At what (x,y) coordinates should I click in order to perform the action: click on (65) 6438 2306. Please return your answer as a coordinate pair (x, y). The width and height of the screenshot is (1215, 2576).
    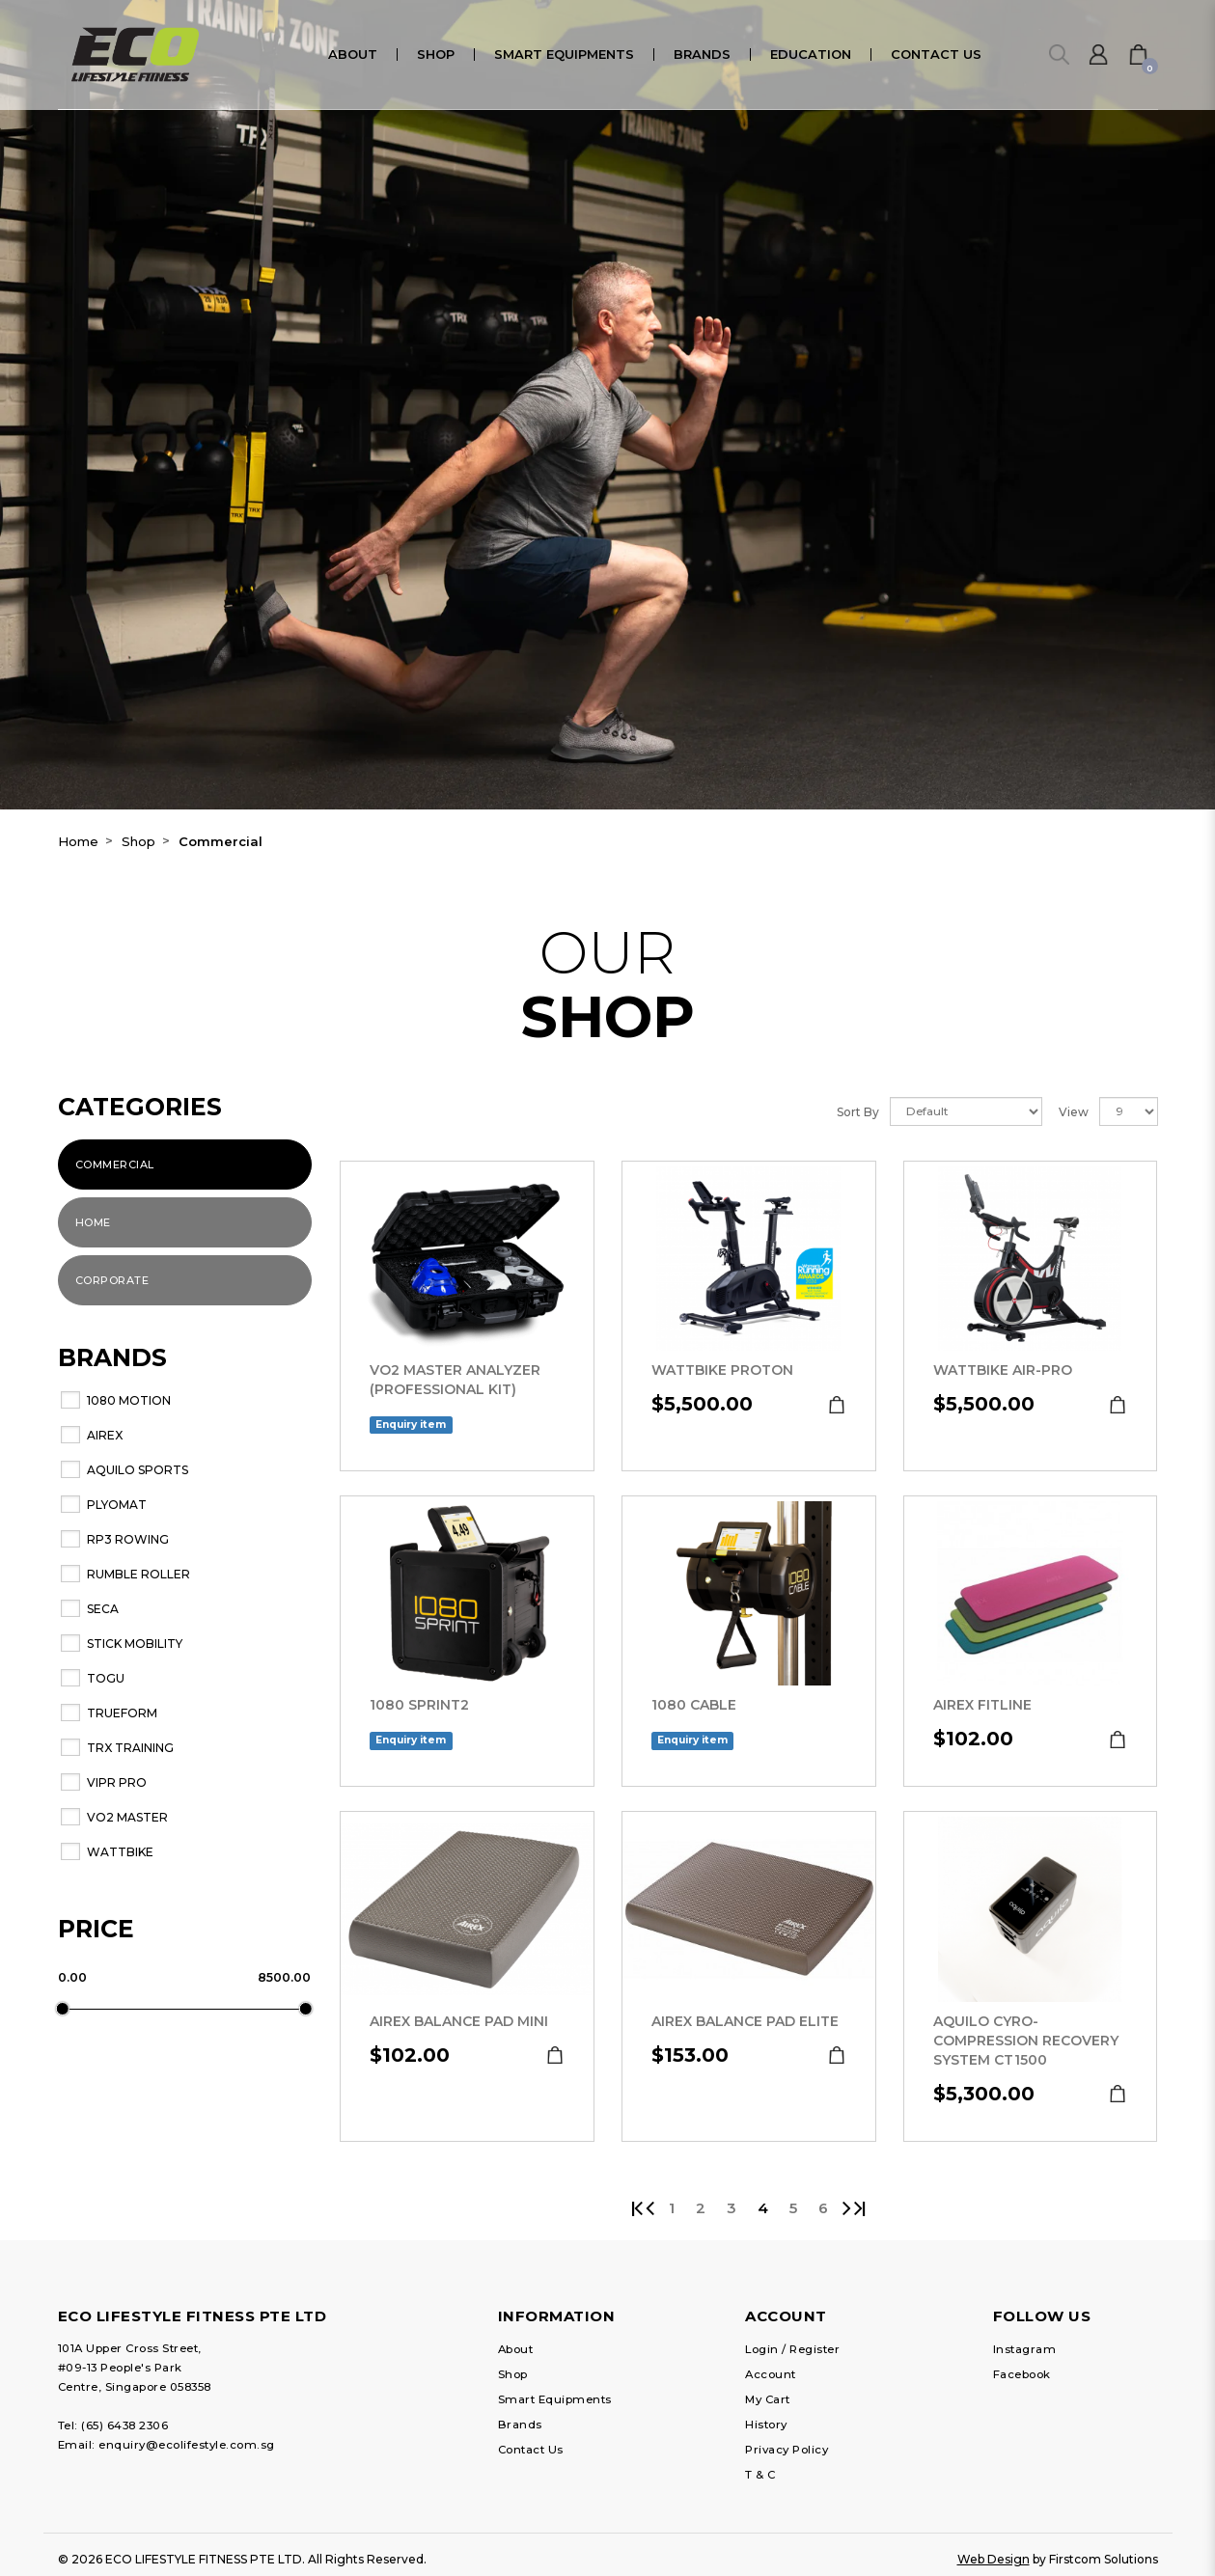
    Looking at the image, I should click on (124, 2425).